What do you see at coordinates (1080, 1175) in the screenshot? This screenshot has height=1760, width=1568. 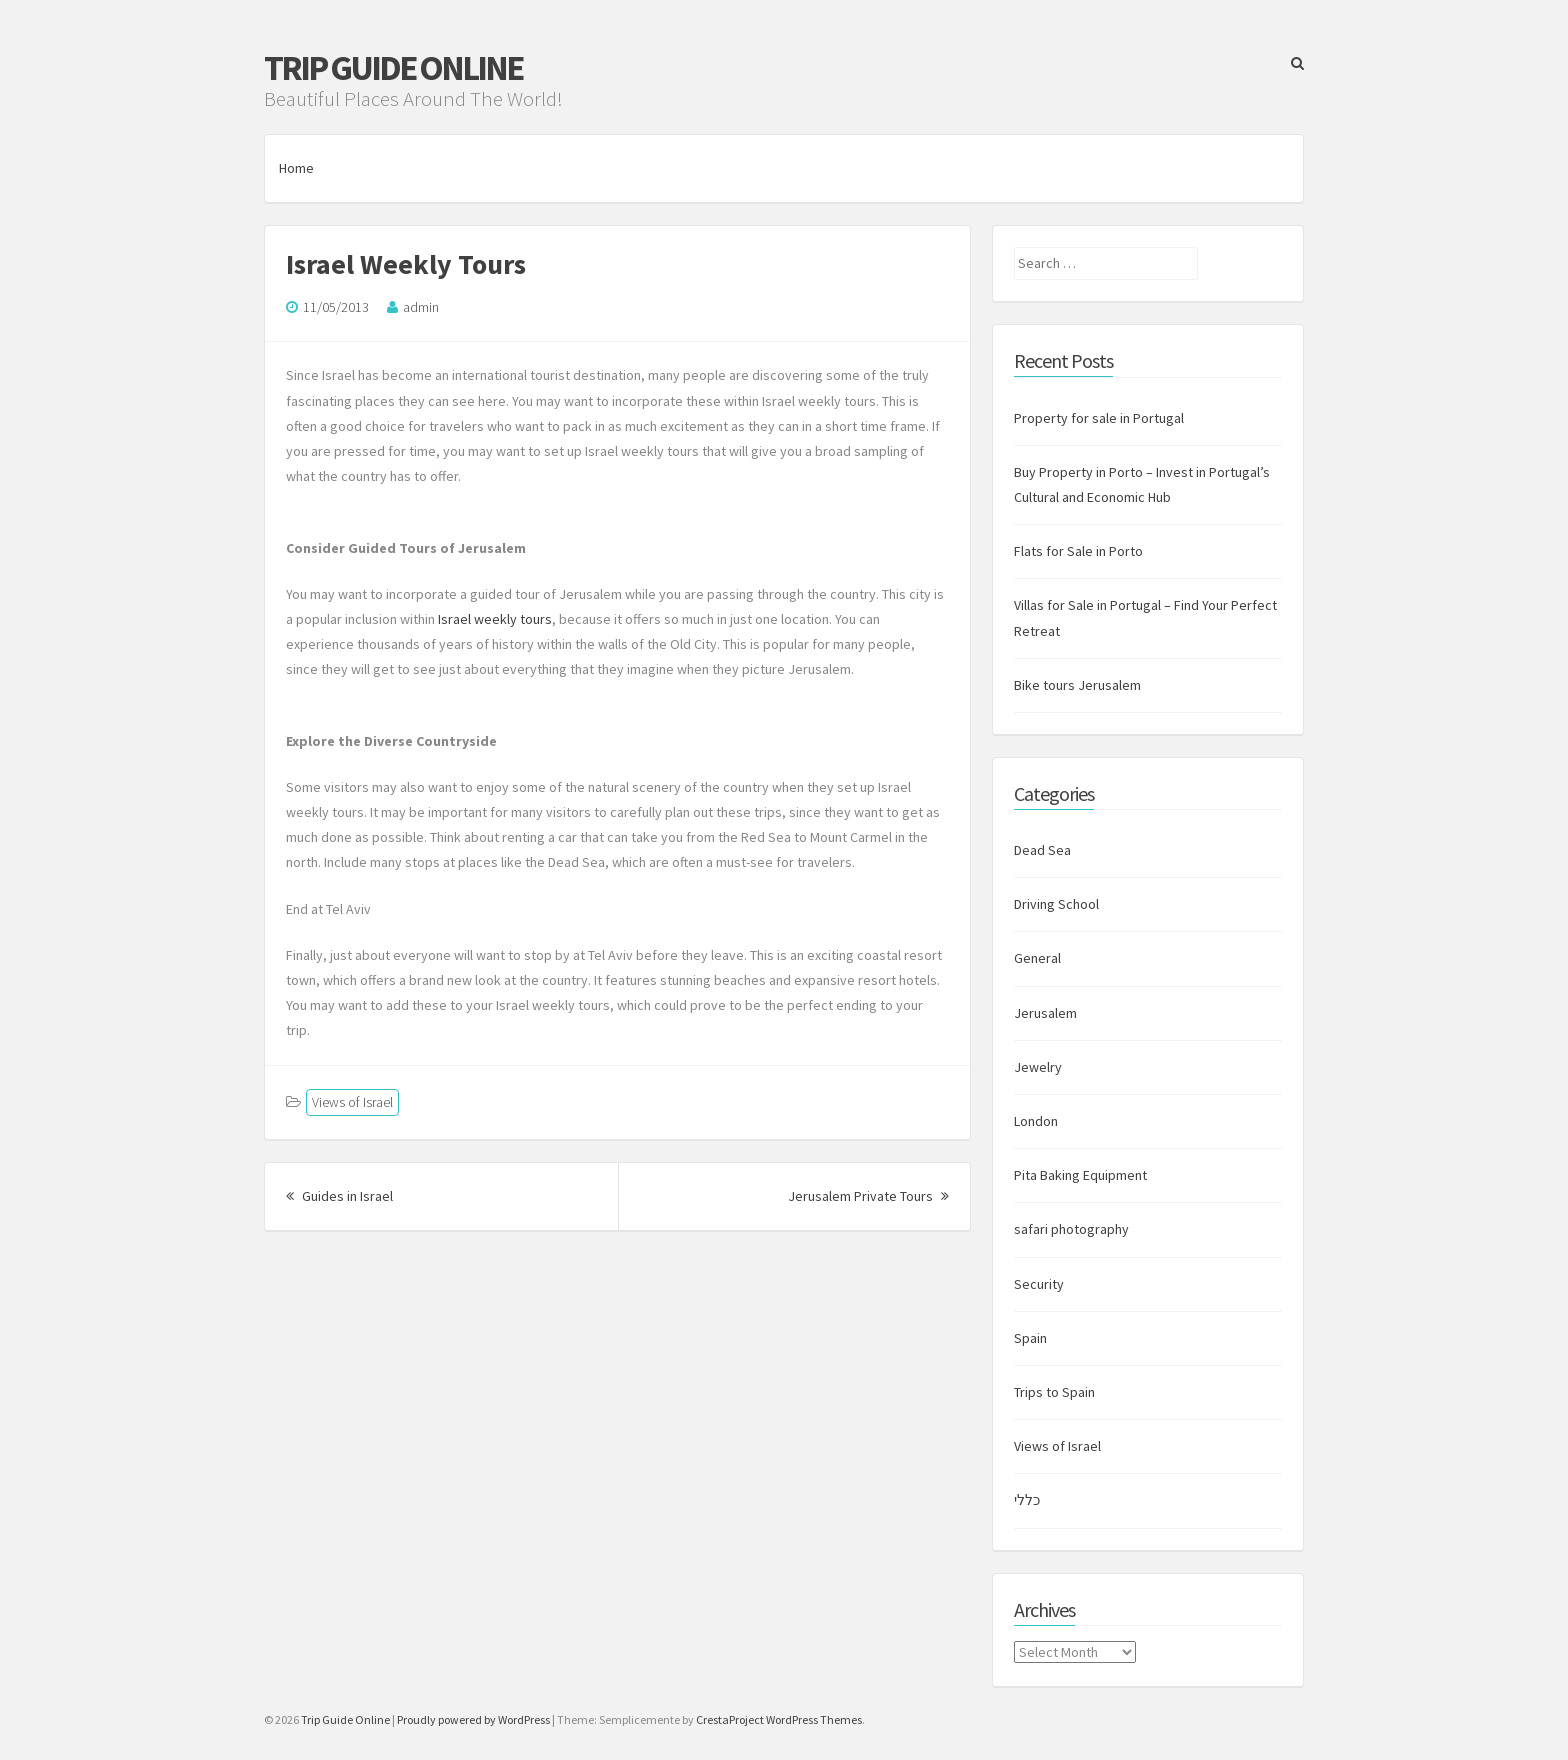 I see `Pita Baking Equipment` at bounding box center [1080, 1175].